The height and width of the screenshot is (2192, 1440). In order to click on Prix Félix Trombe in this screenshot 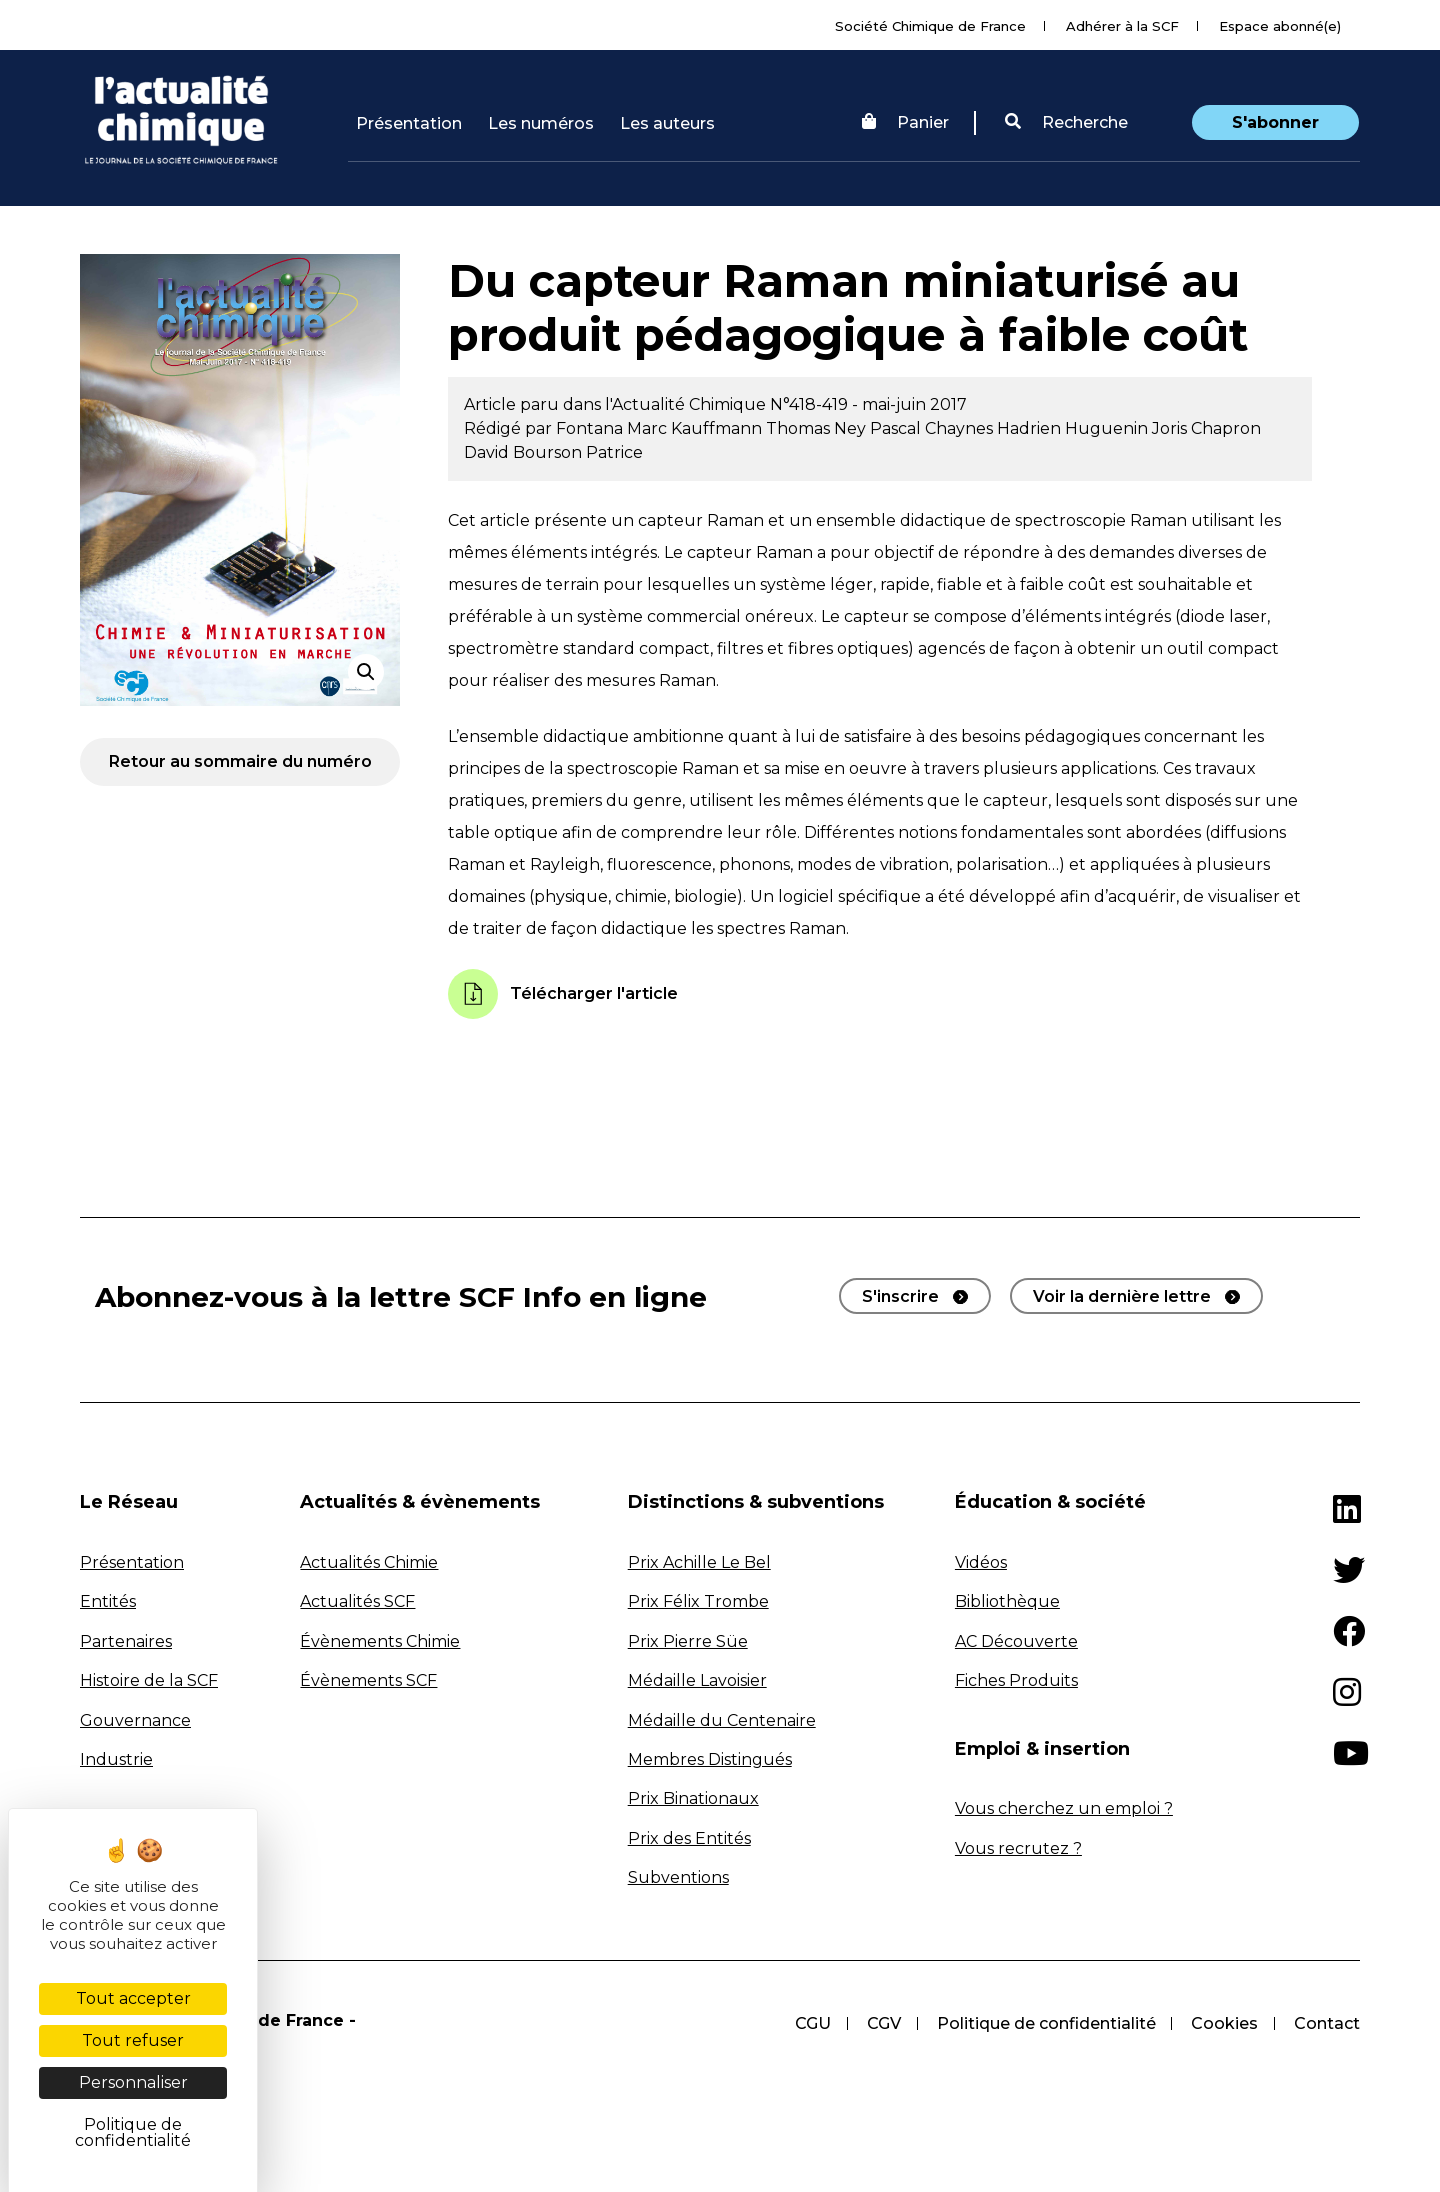, I will do `click(698, 1601)`.